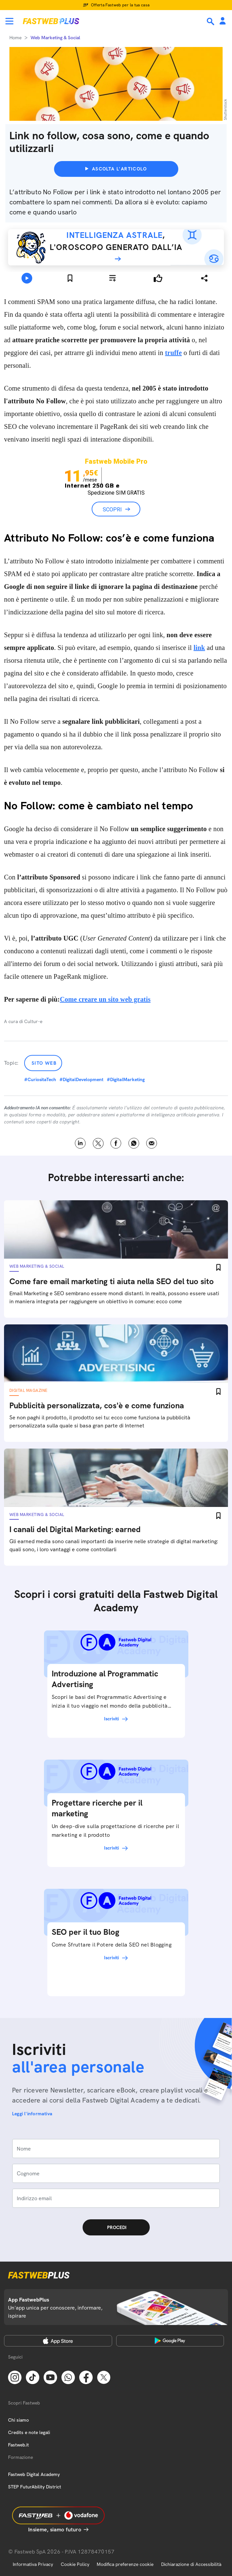 This screenshot has height=2576, width=232. I want to click on [Area Personale], so click(222, 21).